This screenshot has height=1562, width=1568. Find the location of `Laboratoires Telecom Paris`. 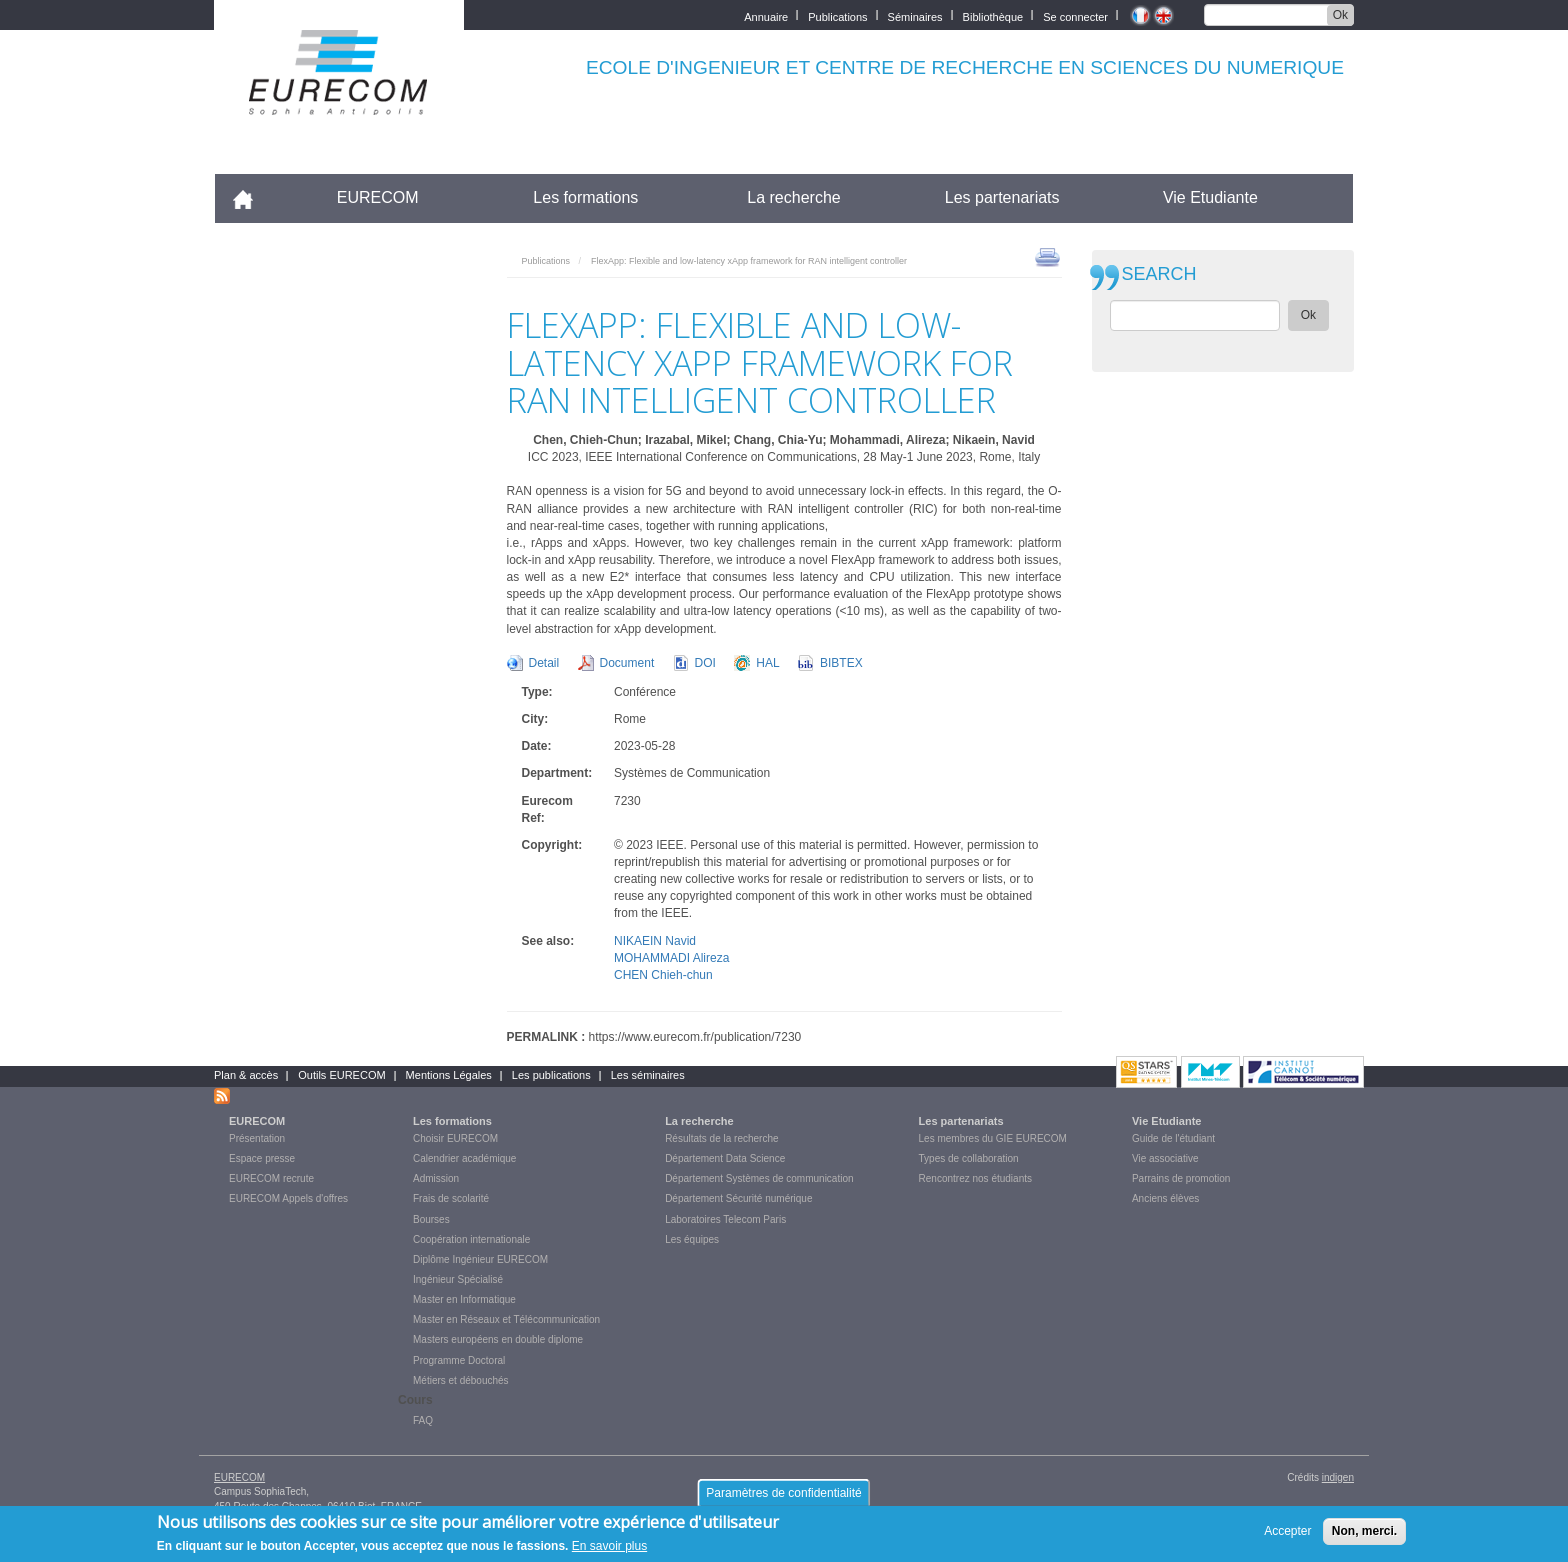

Laboratoires Telecom Paris is located at coordinates (725, 1219).